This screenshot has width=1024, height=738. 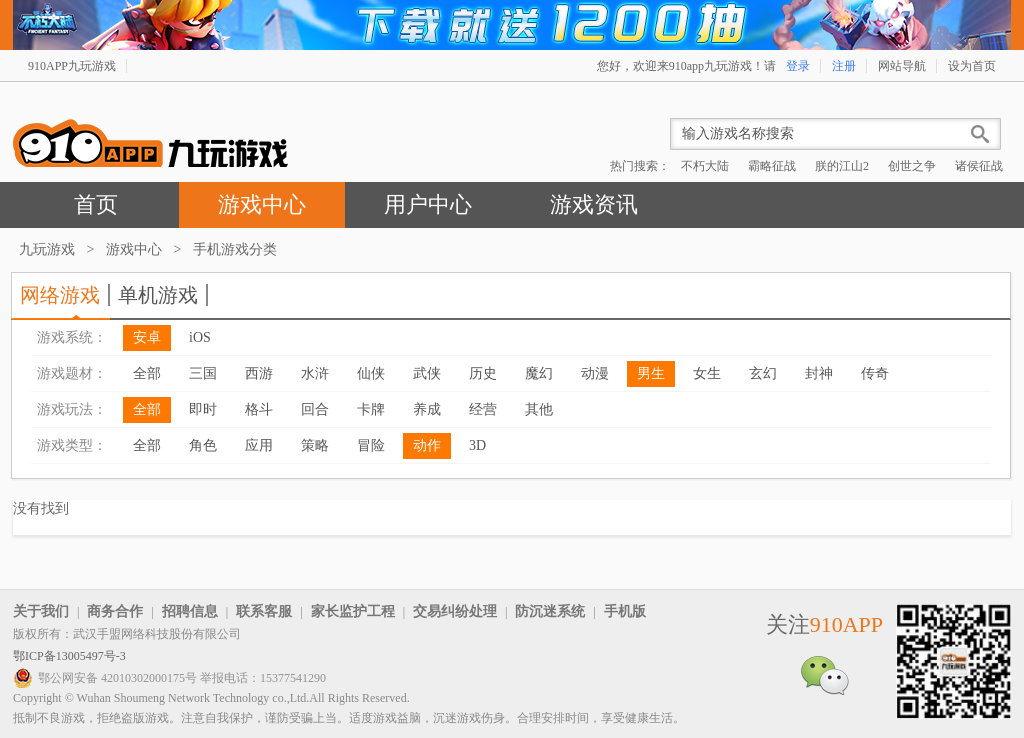 I want to click on 防沉迷系统, so click(x=550, y=611).